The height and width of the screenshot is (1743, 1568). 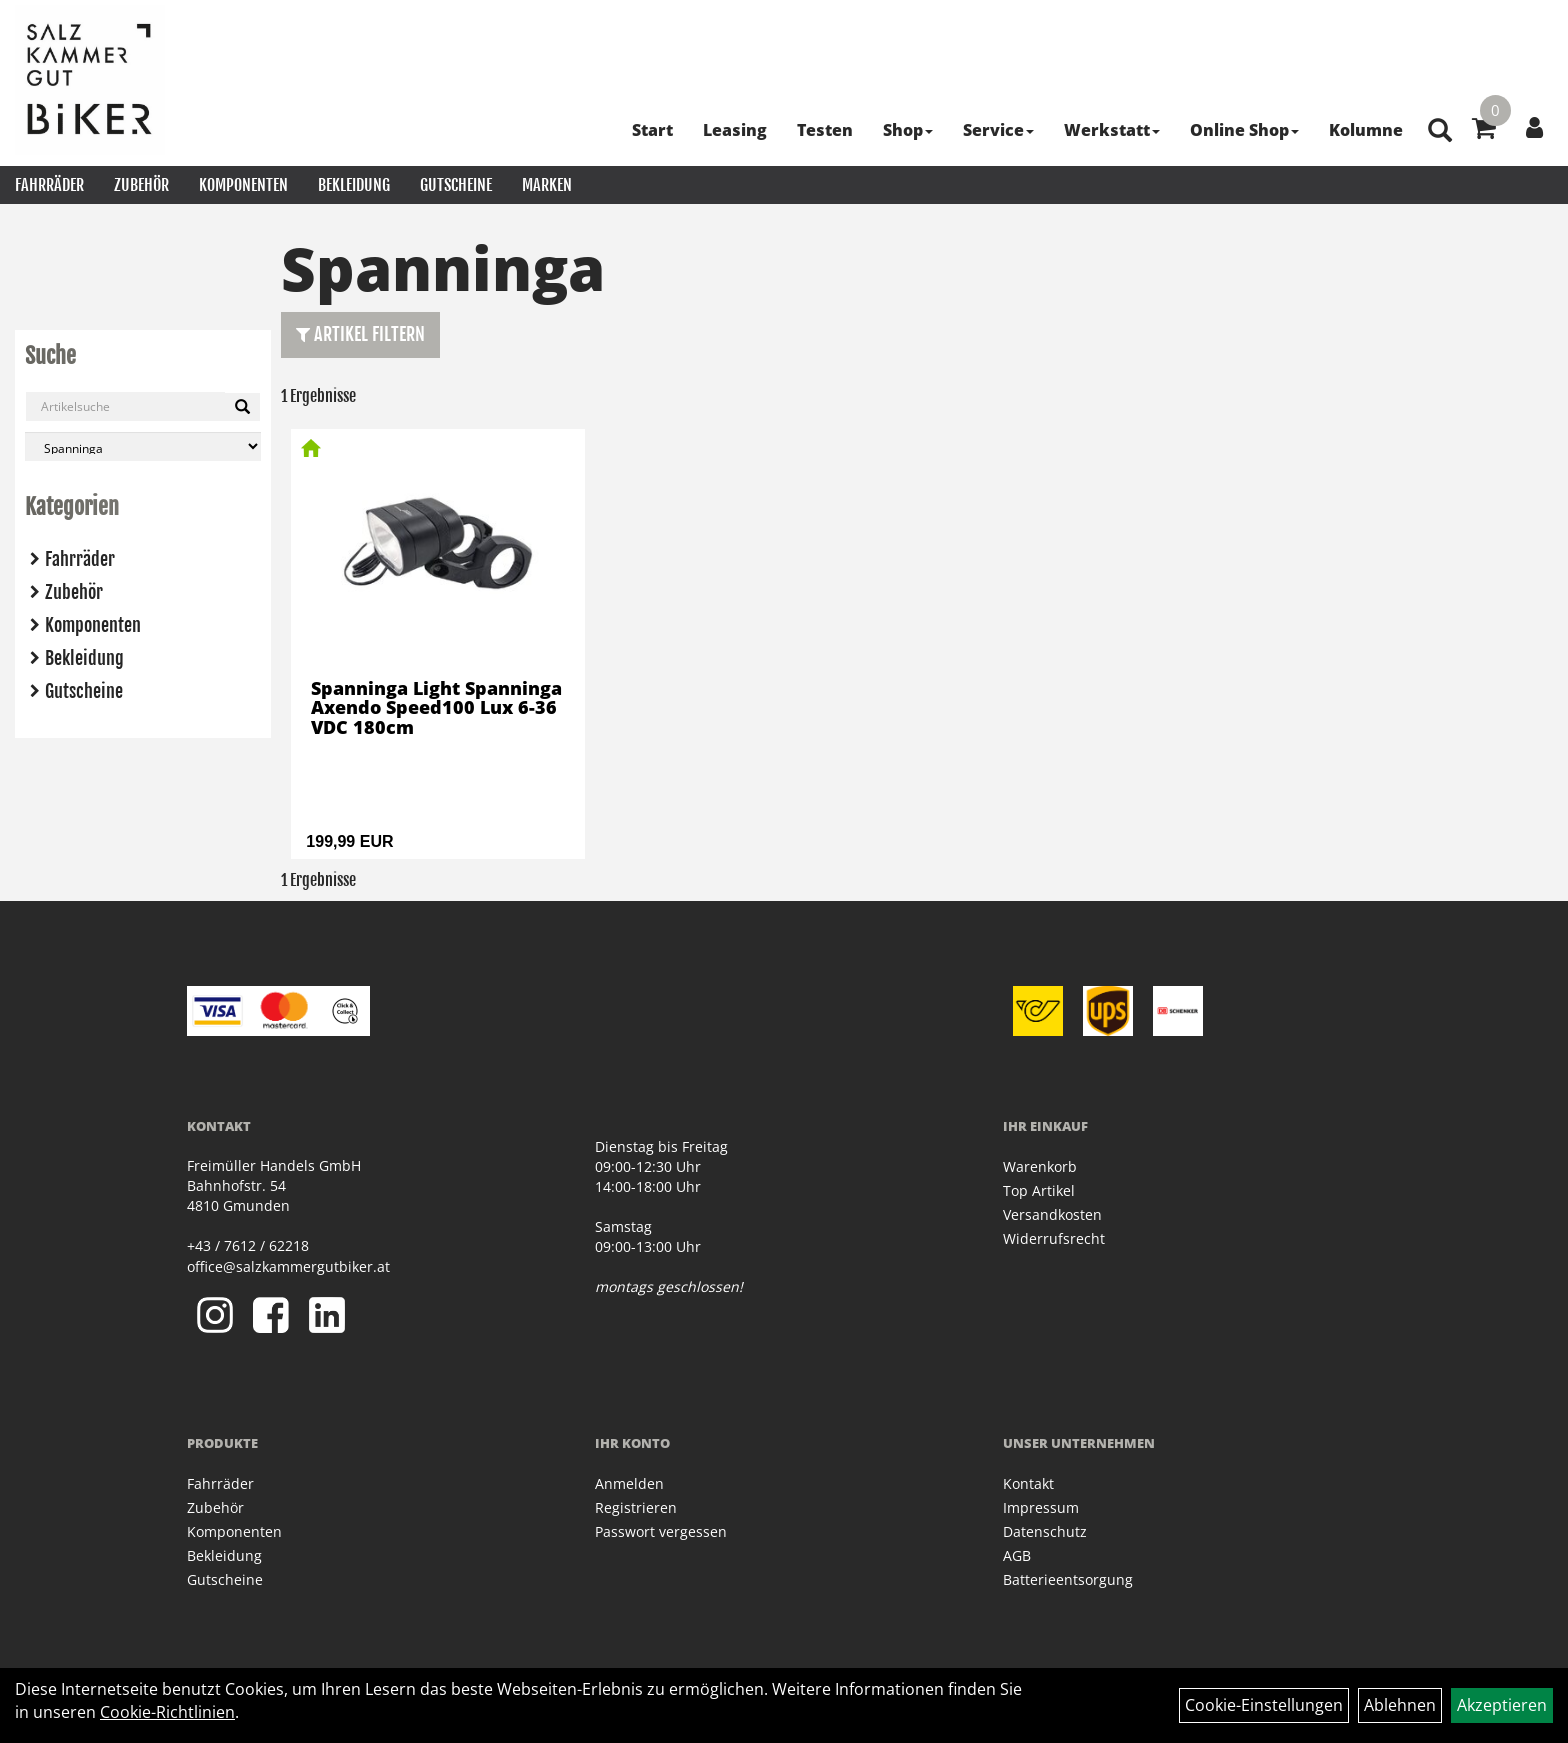 I want to click on Passwort vergessen, so click(x=661, y=1531).